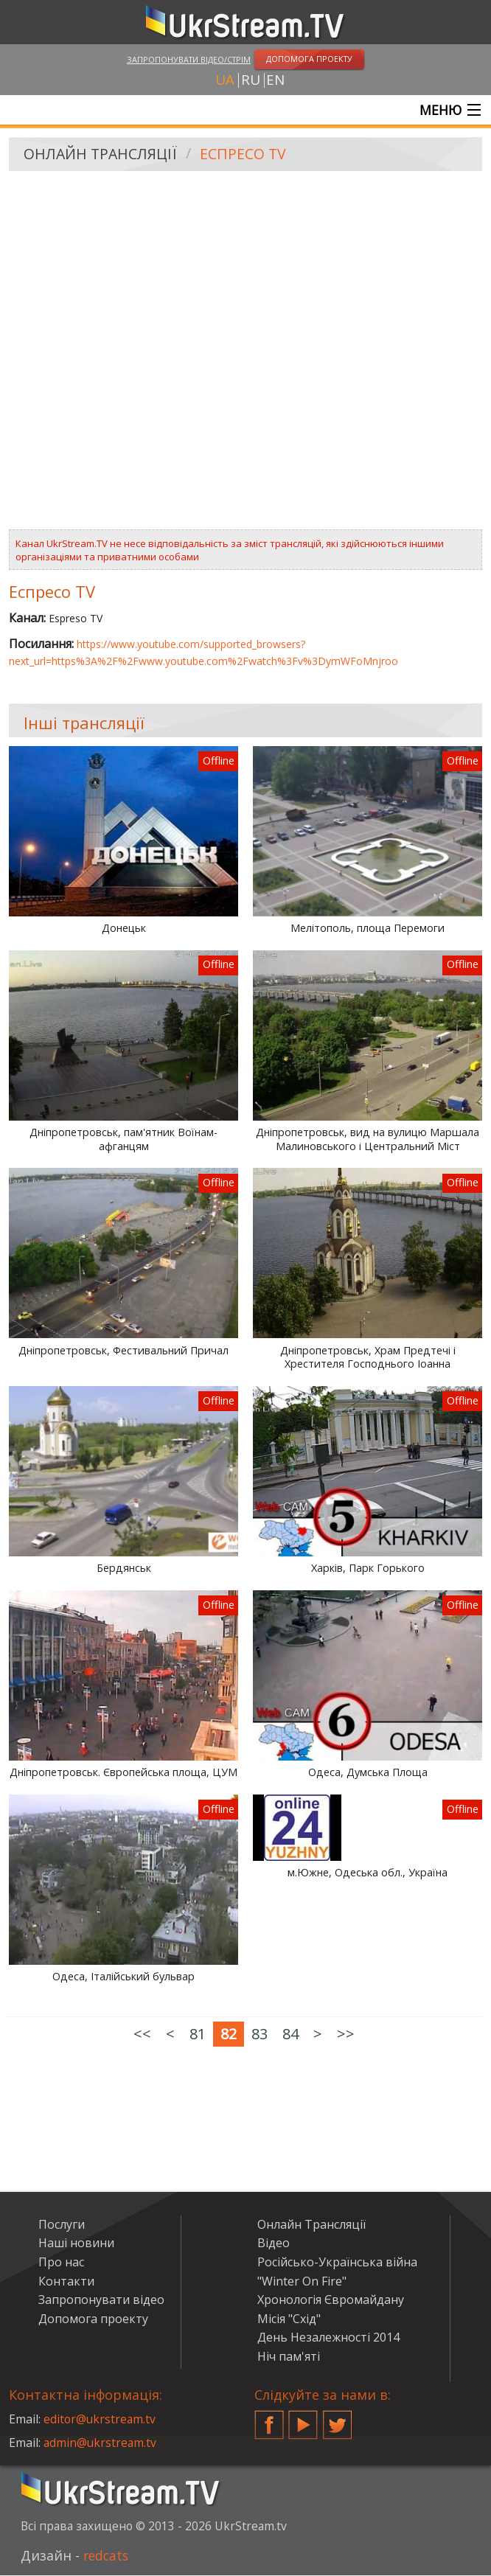 This screenshot has width=491, height=2576. What do you see at coordinates (289, 2319) in the screenshot?
I see `Місія "Схід"` at bounding box center [289, 2319].